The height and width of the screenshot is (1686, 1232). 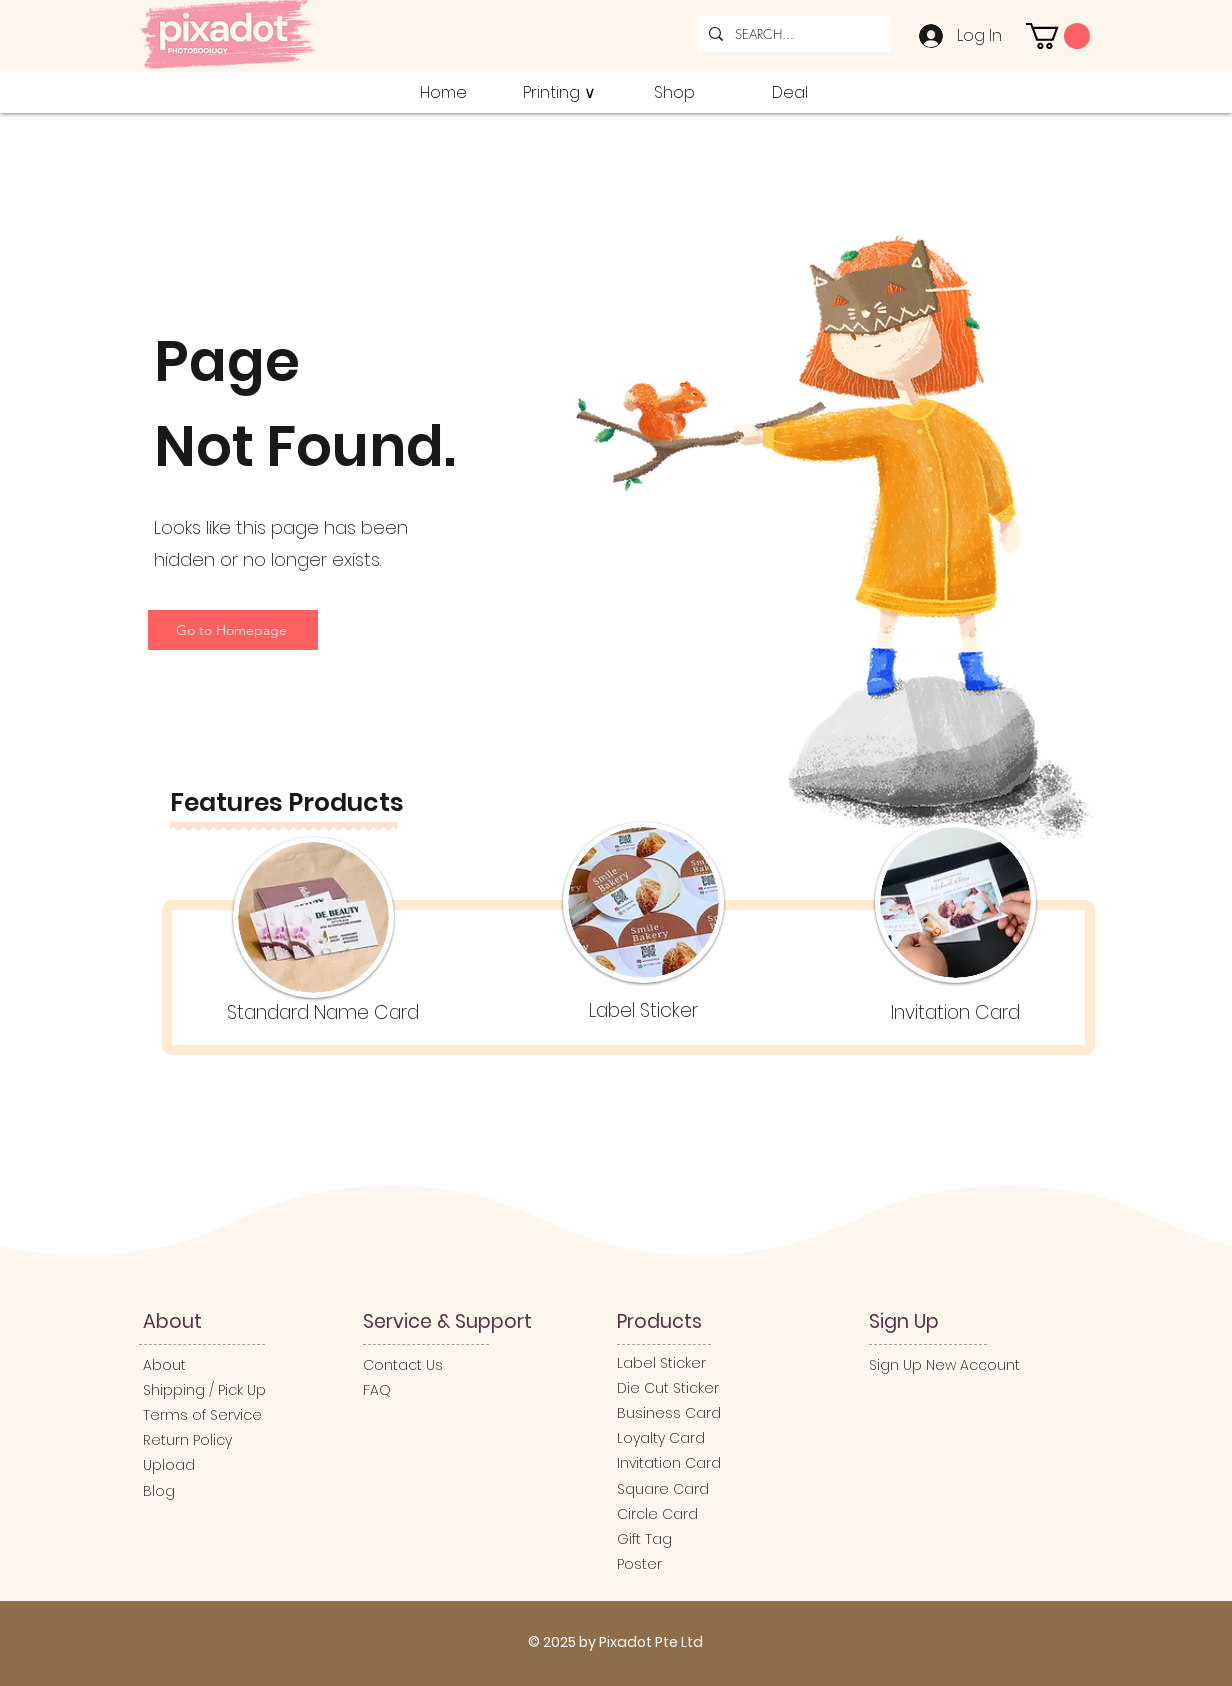 What do you see at coordinates (164, 1365) in the screenshot?
I see `About` at bounding box center [164, 1365].